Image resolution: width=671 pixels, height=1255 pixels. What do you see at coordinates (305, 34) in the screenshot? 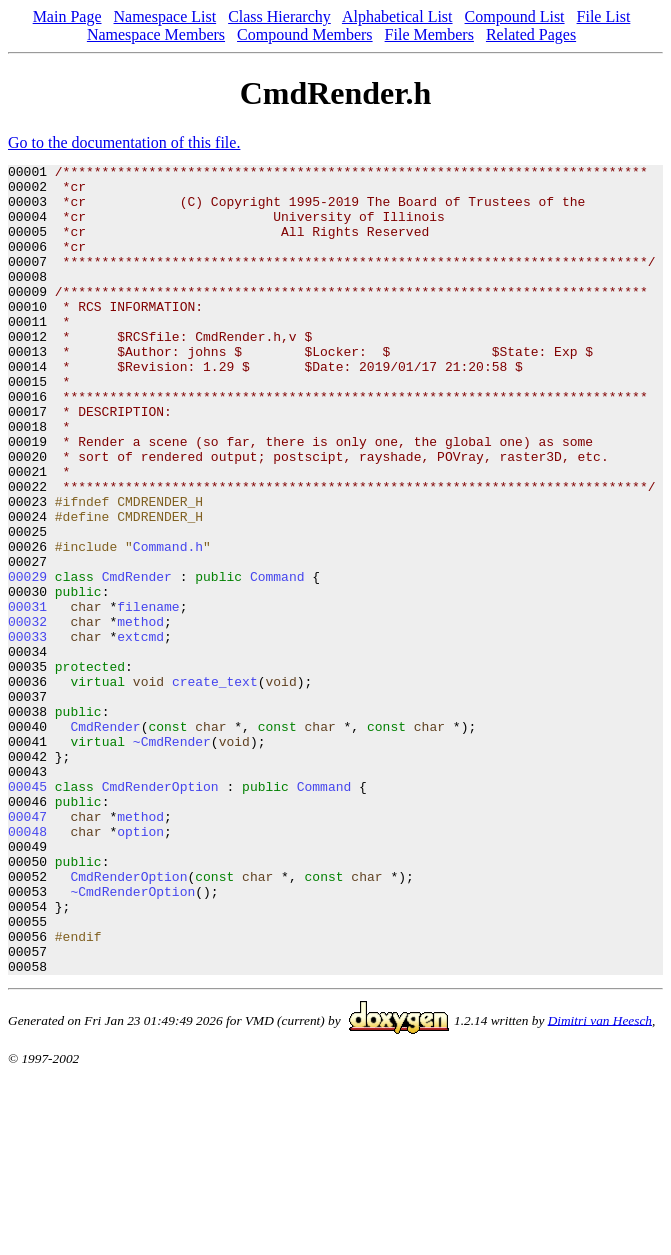
I see `Compound Members` at bounding box center [305, 34].